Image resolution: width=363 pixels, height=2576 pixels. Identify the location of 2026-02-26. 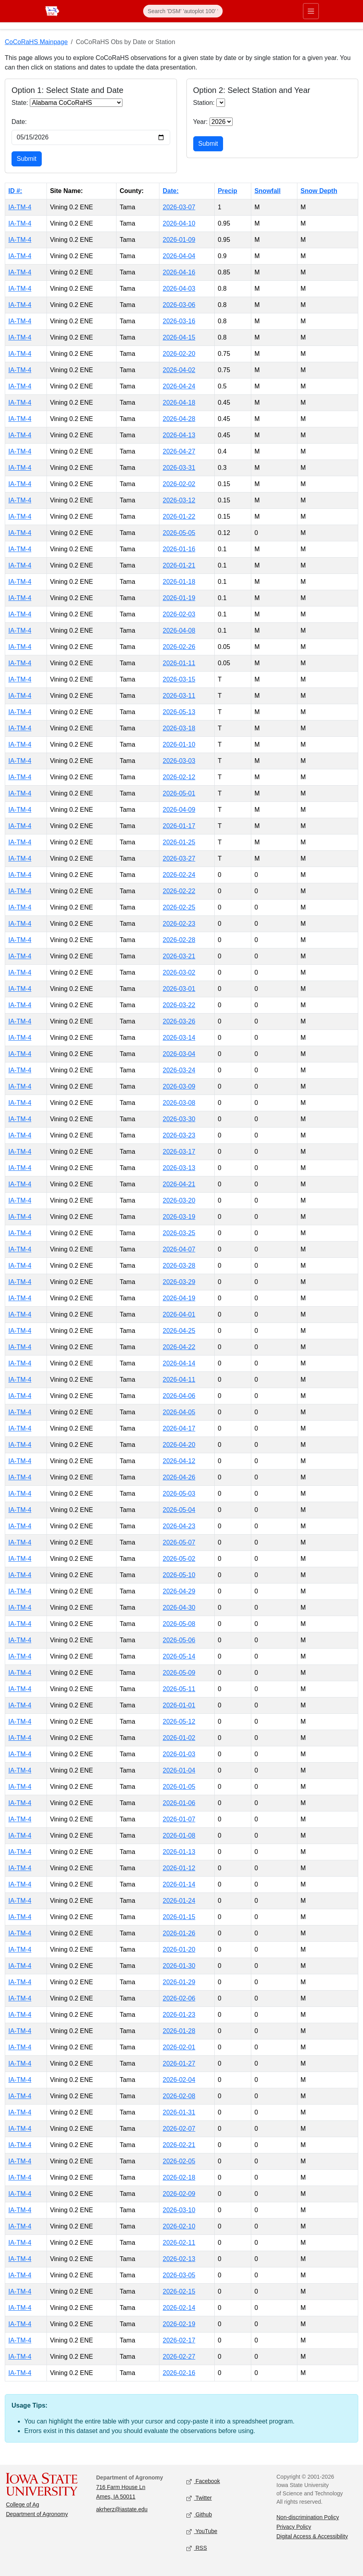
(179, 646).